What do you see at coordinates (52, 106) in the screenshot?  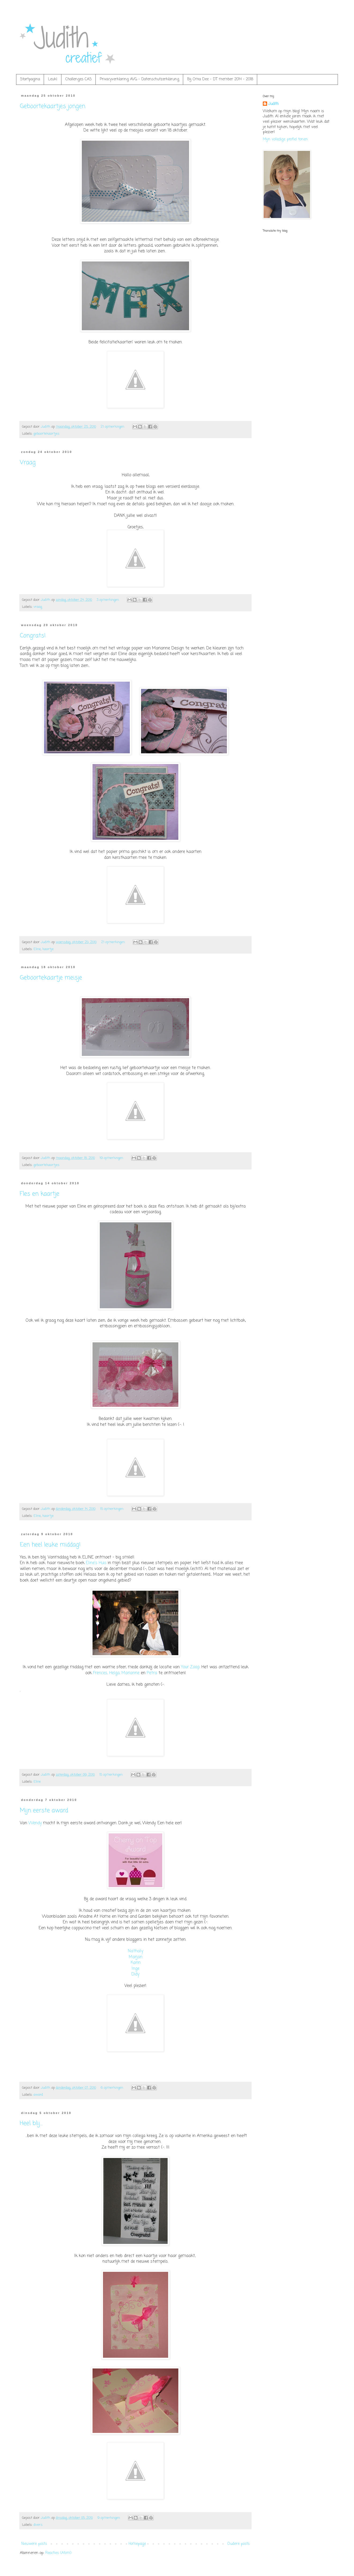 I see `Geboortekaartjes jongen` at bounding box center [52, 106].